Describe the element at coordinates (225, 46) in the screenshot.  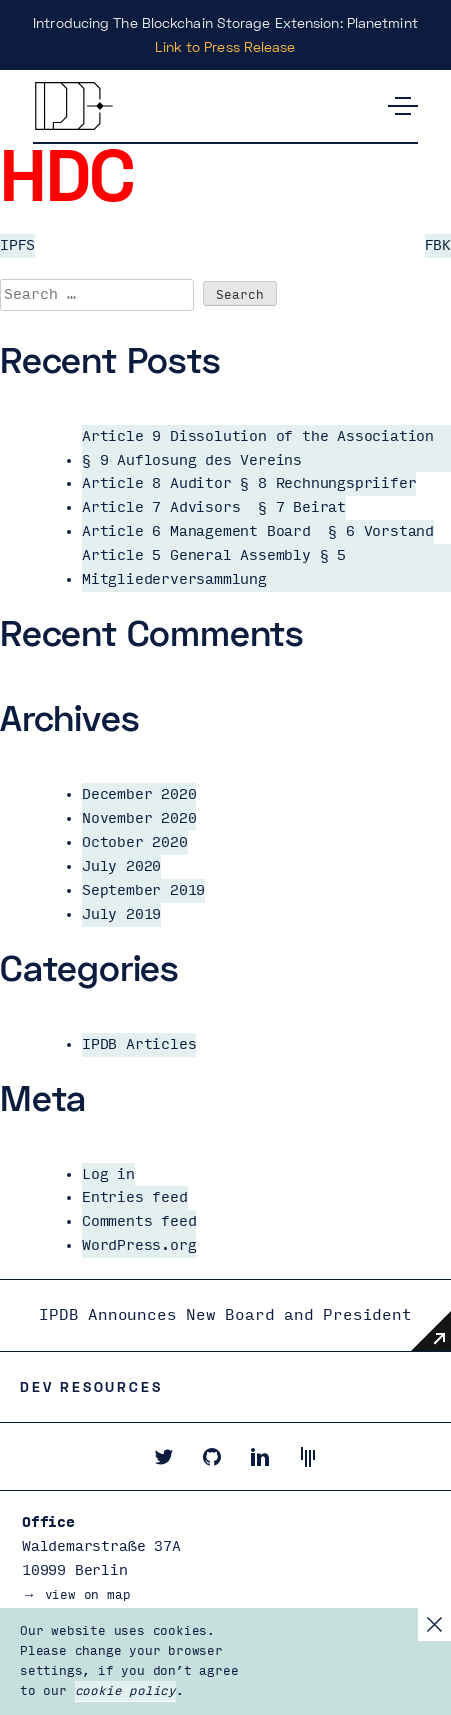
I see `Link to Press Release` at that location.